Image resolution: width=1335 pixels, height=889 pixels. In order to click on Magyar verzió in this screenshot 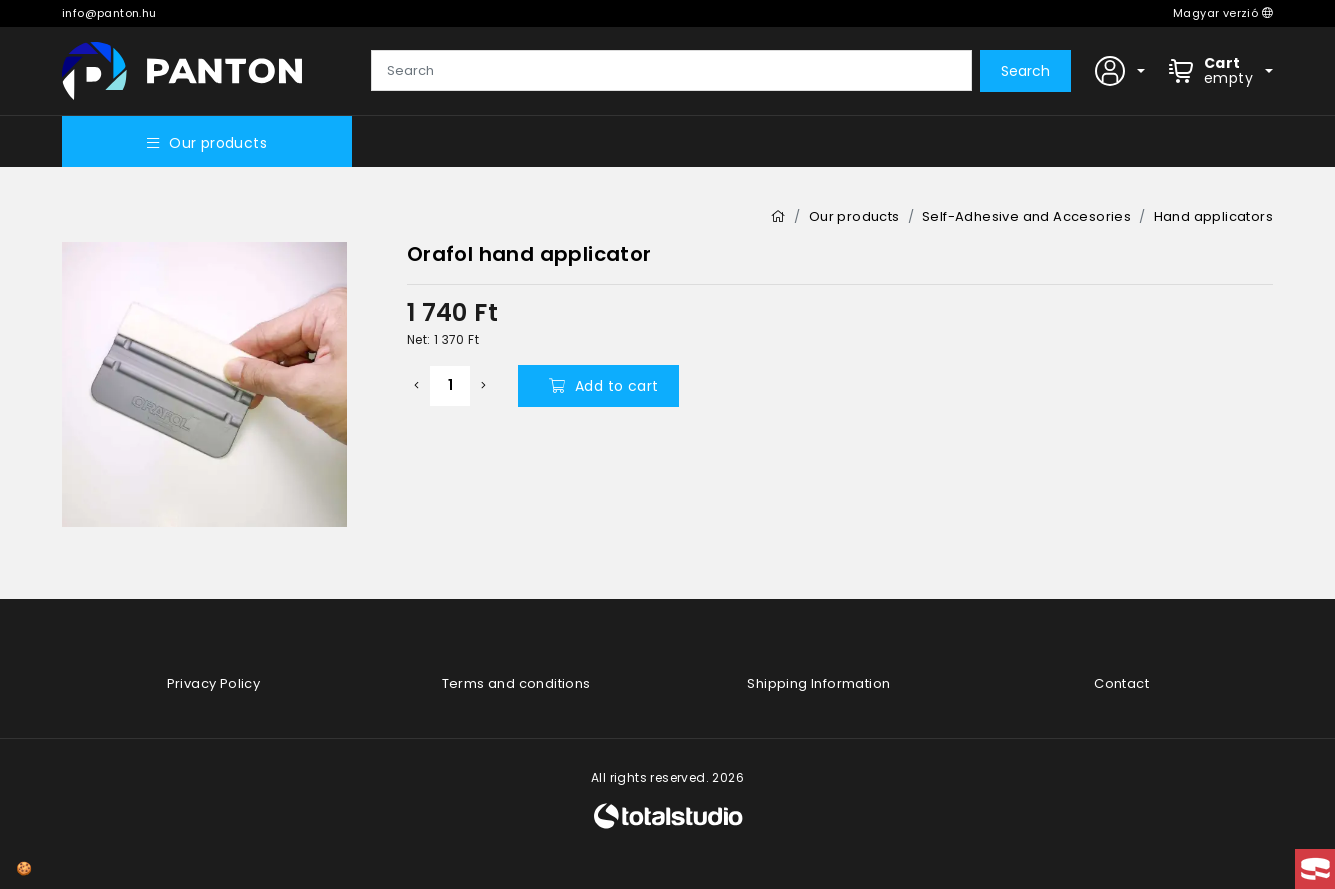, I will do `click(1223, 13)`.